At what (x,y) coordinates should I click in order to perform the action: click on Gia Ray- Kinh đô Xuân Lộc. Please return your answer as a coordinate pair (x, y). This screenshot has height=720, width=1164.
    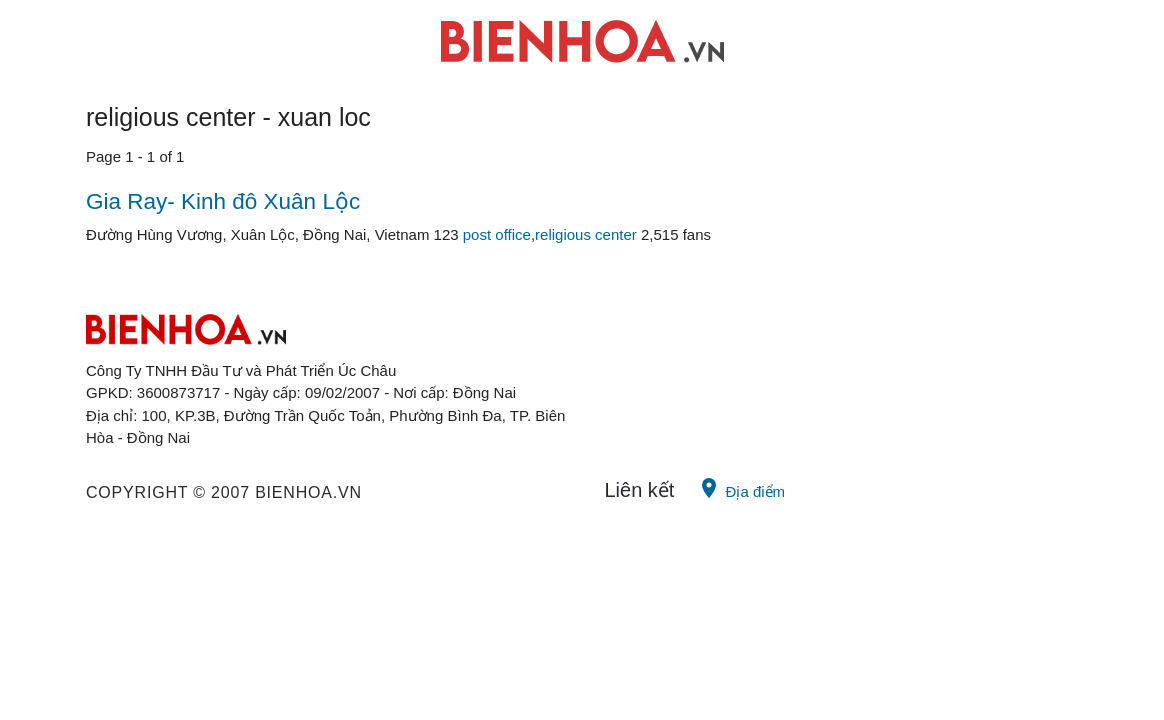
    Looking at the image, I should click on (223, 201).